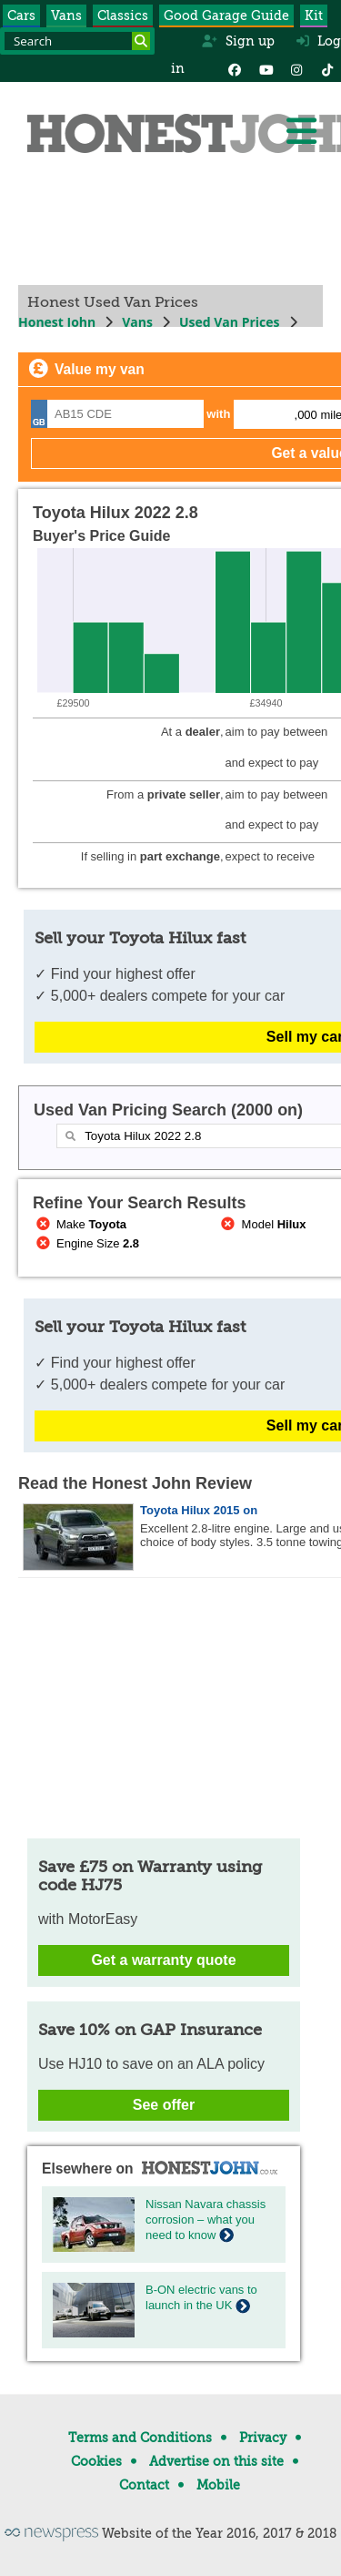 The width and height of the screenshot is (341, 2576). Describe the element at coordinates (122, 15) in the screenshot. I see `Classics` at that location.